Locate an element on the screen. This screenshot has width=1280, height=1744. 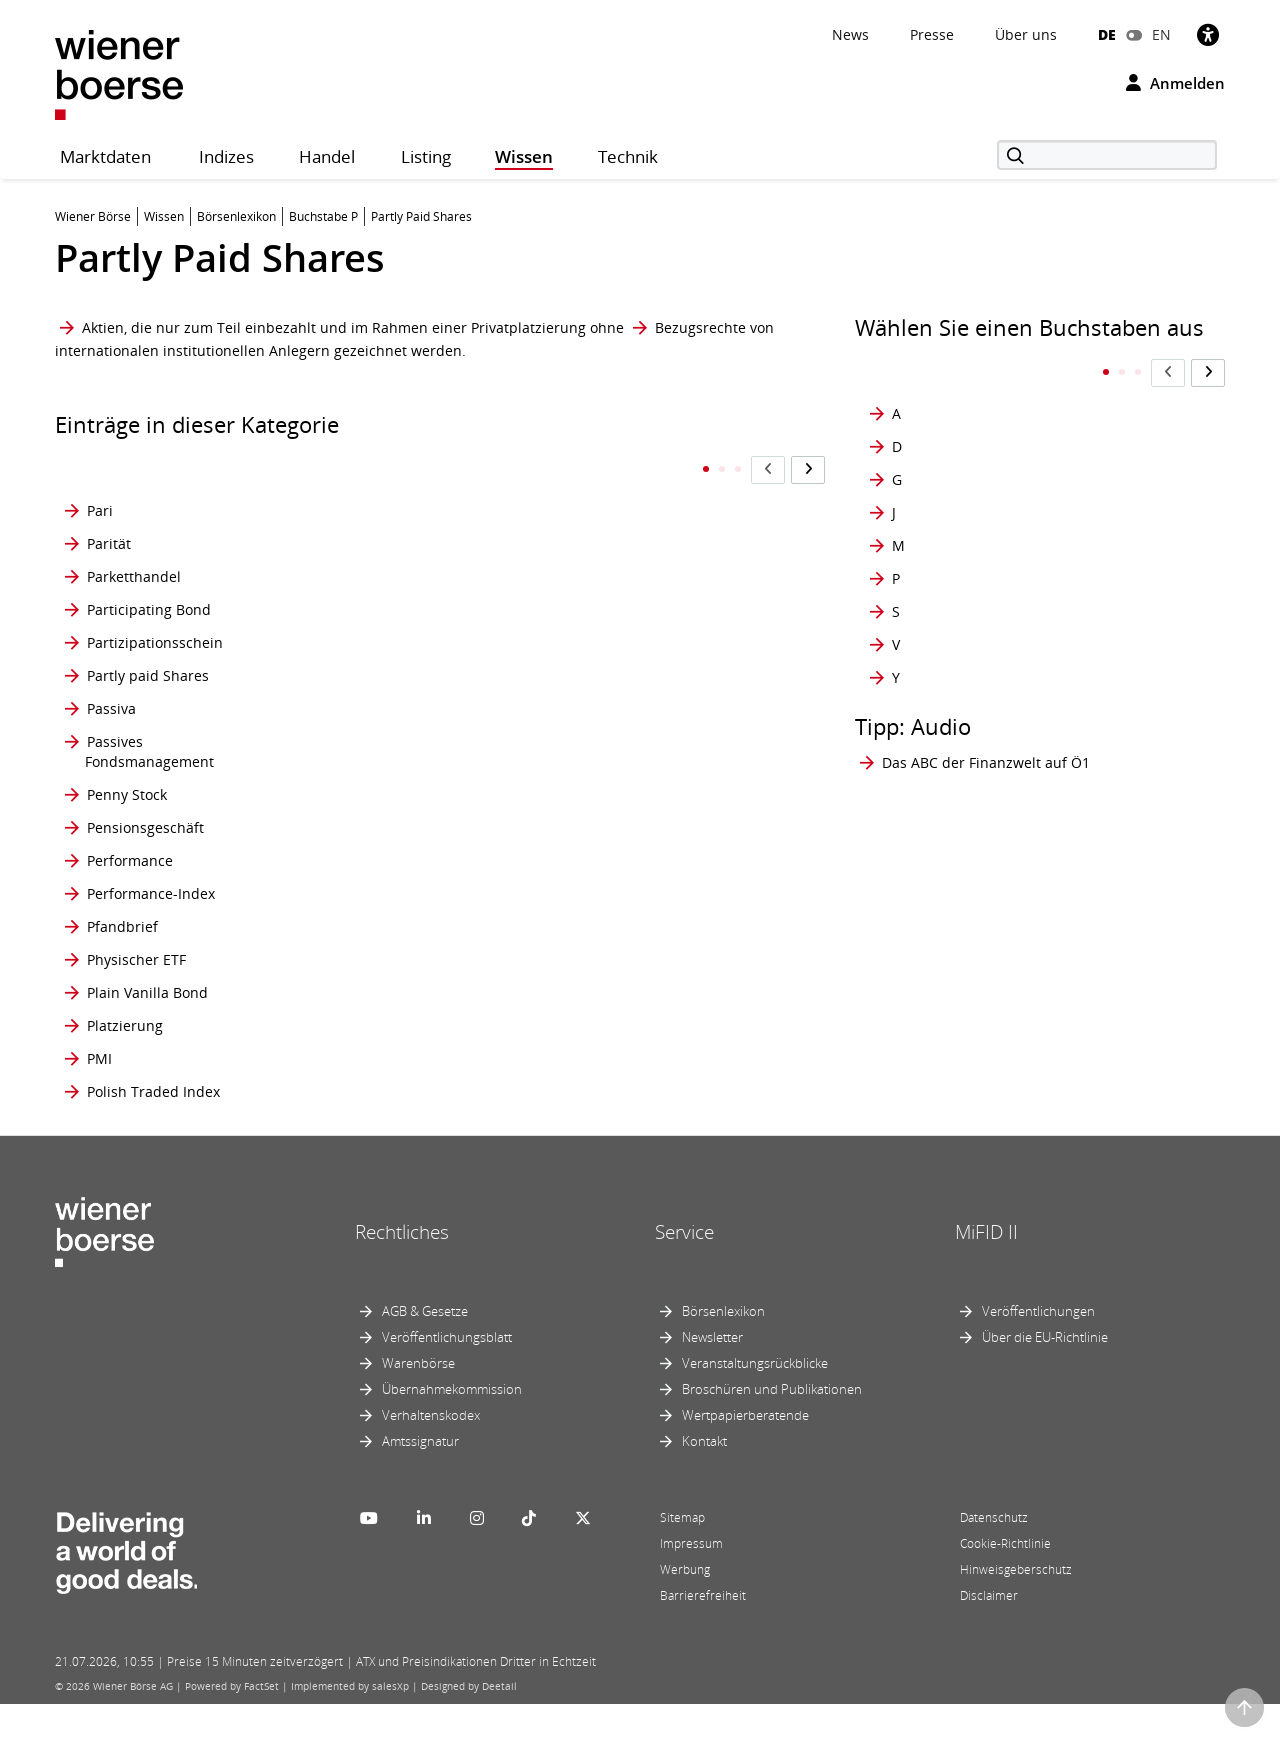
Parketthandel is located at coordinates (134, 536).